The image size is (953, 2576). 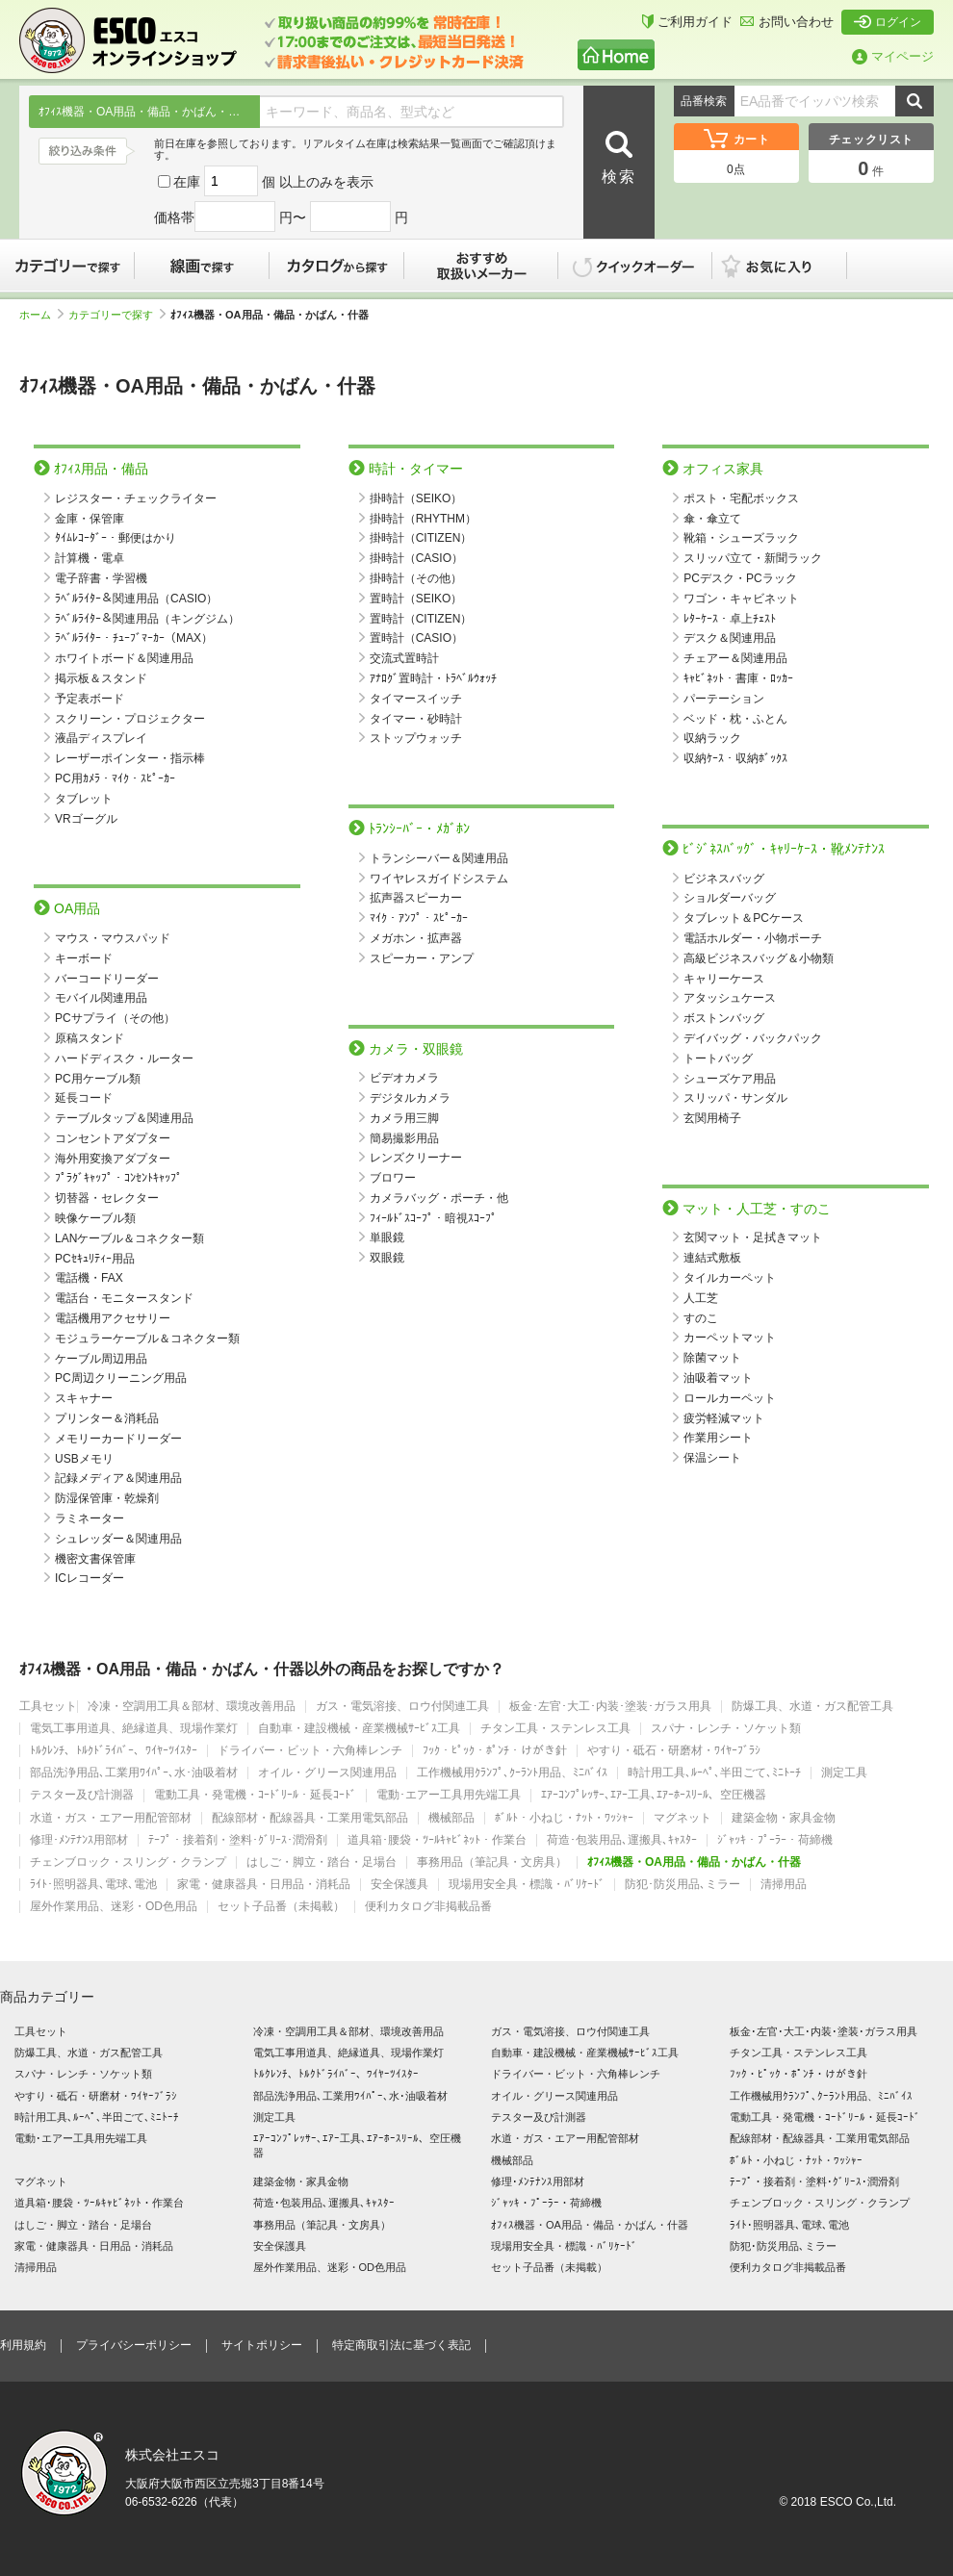 What do you see at coordinates (437, 1840) in the screenshot?
I see `道具箱･腰袋・ﾂｰﾙｷｬﾋﾞﾈｯﾄ・作業台` at bounding box center [437, 1840].